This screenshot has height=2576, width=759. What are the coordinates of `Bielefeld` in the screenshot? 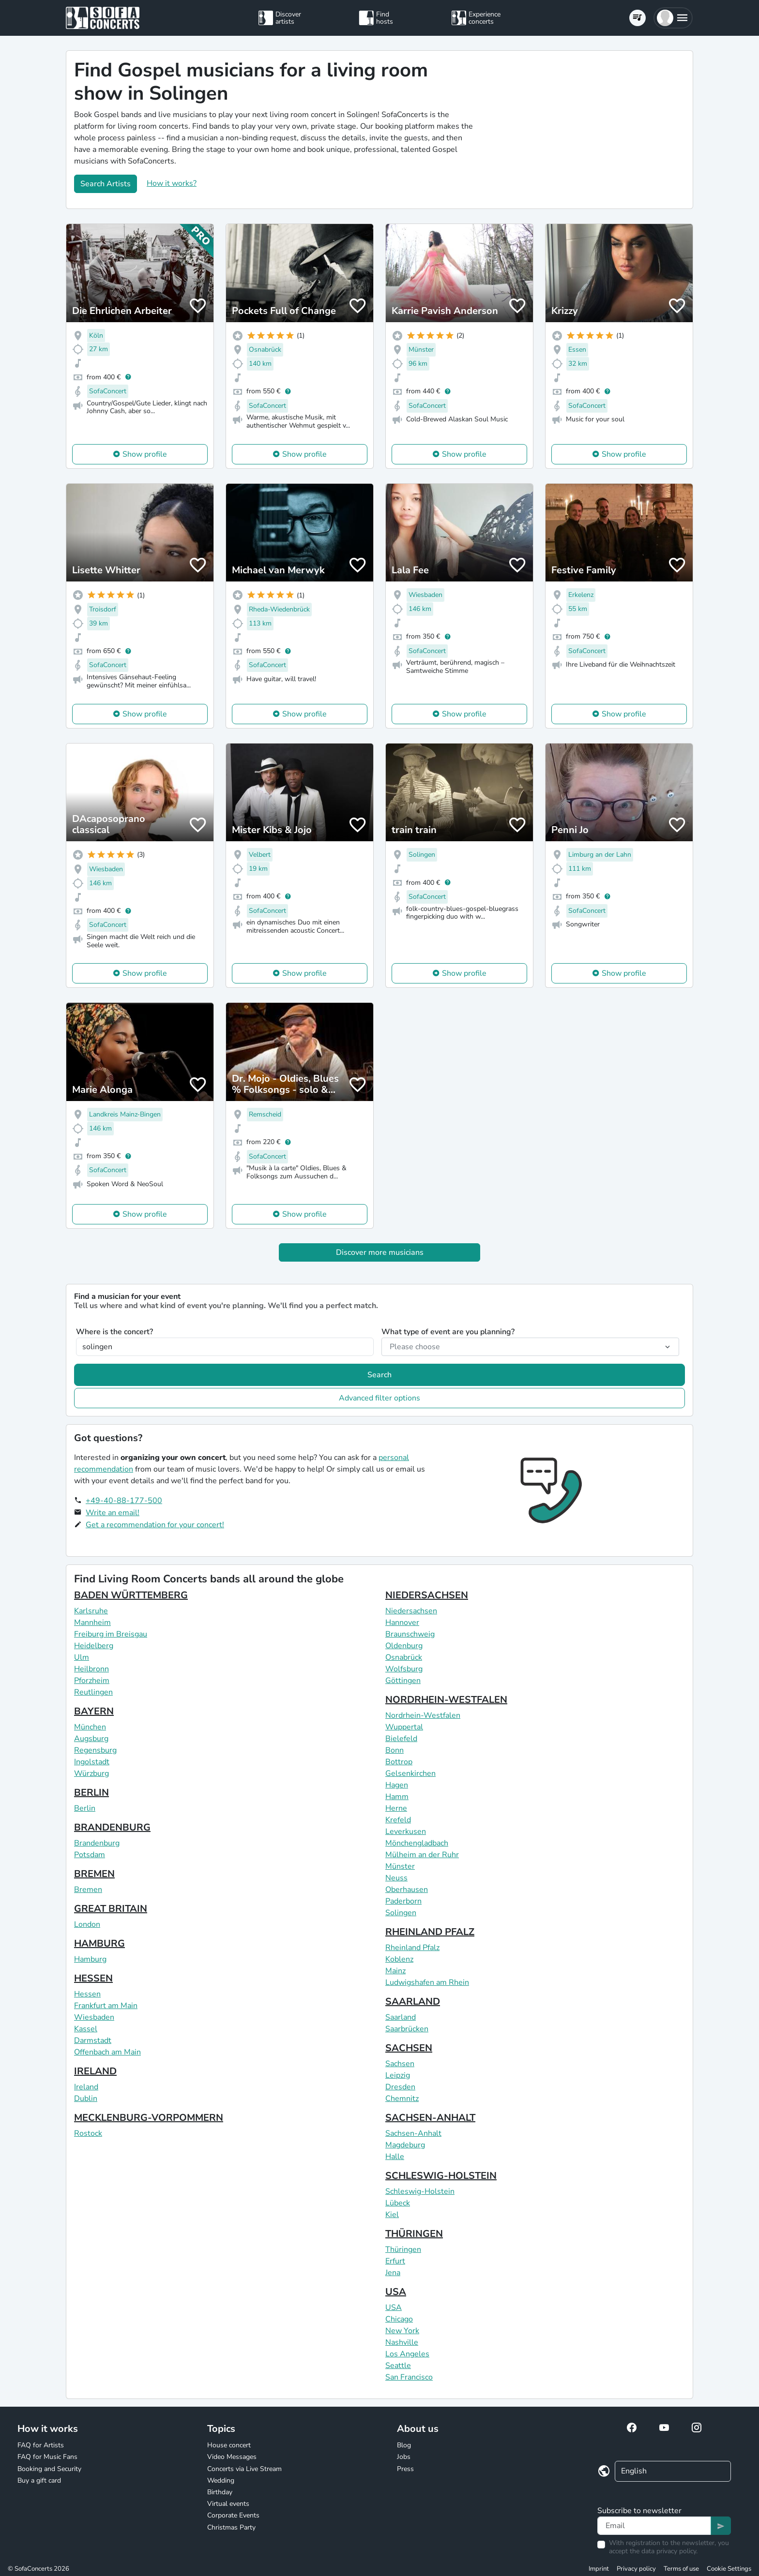 It's located at (401, 1738).